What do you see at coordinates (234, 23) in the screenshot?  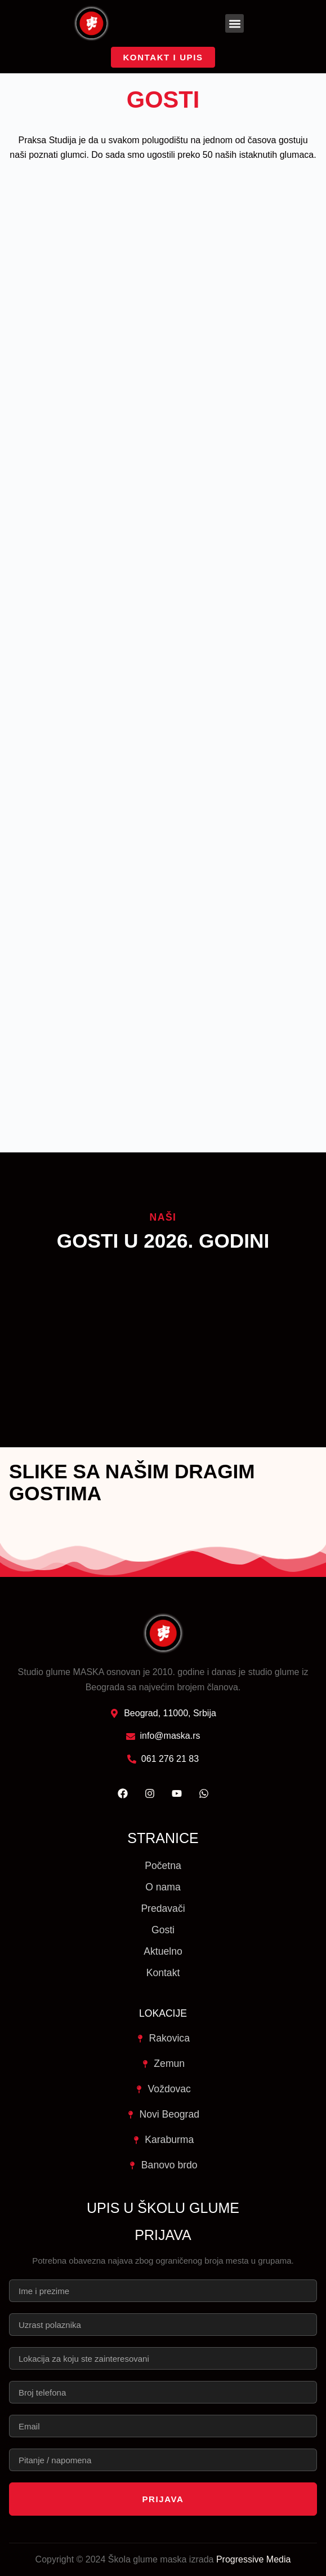 I see `[button]` at bounding box center [234, 23].